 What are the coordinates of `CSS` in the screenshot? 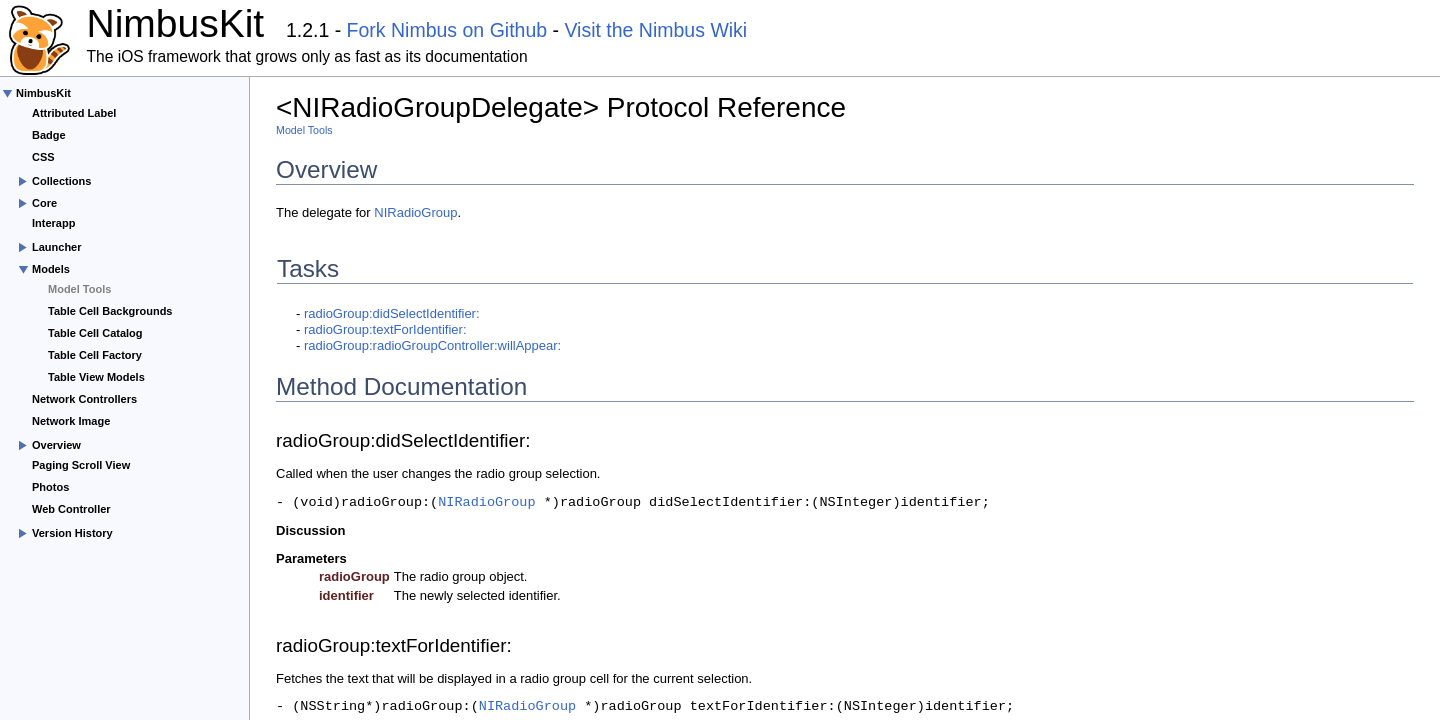 It's located at (43, 157).